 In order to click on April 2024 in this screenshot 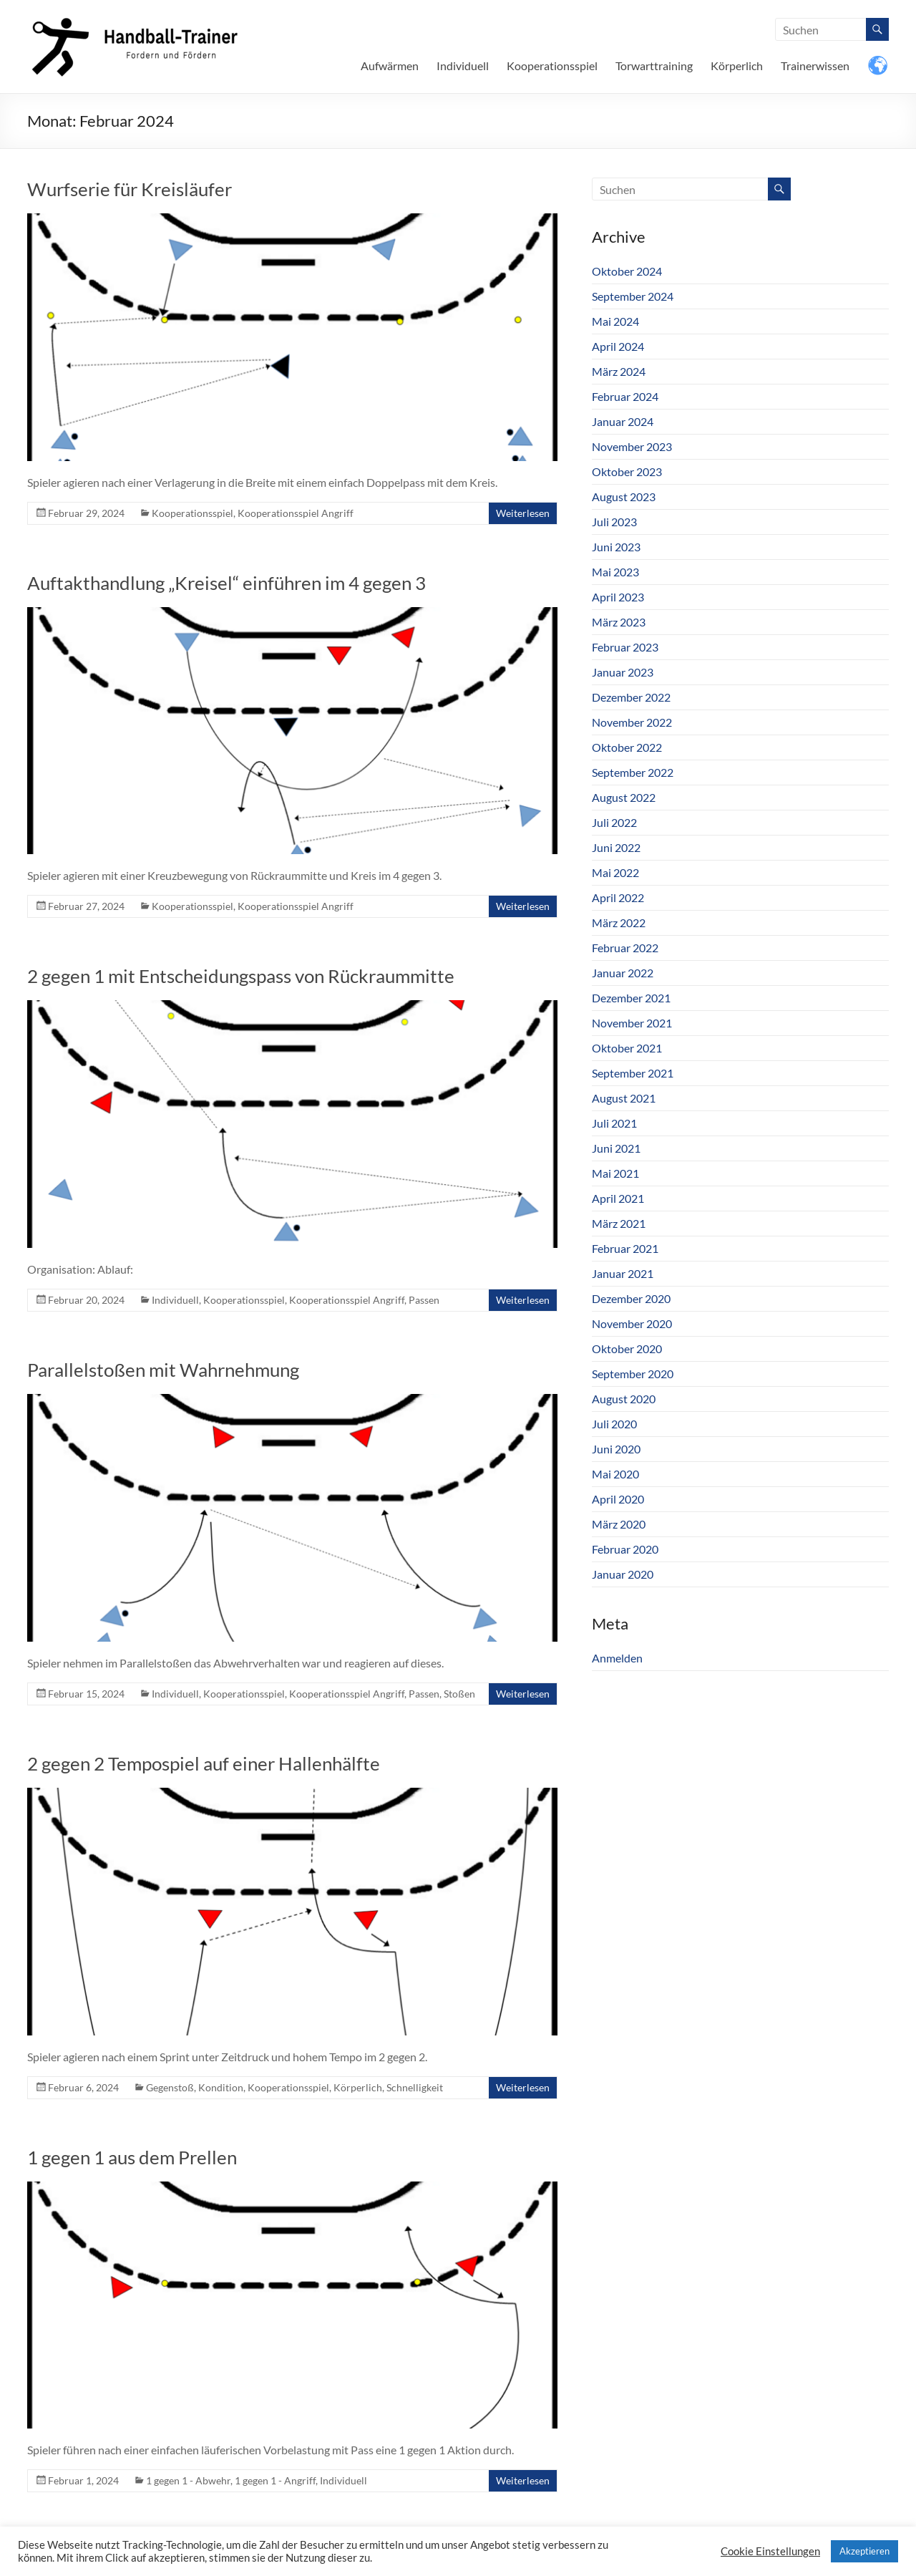, I will do `click(618, 346)`.